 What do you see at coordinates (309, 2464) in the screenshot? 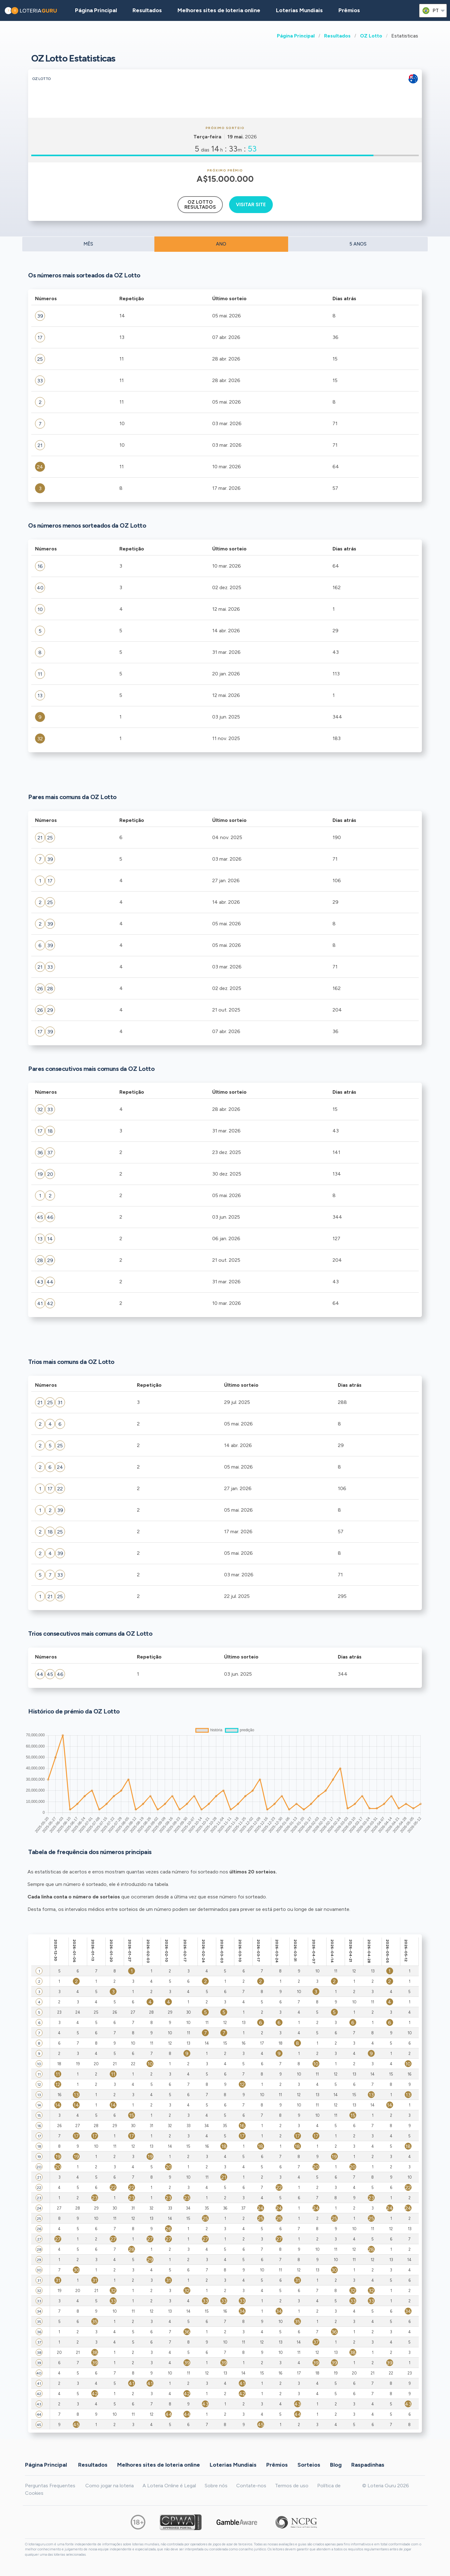
I see `Sorteios` at bounding box center [309, 2464].